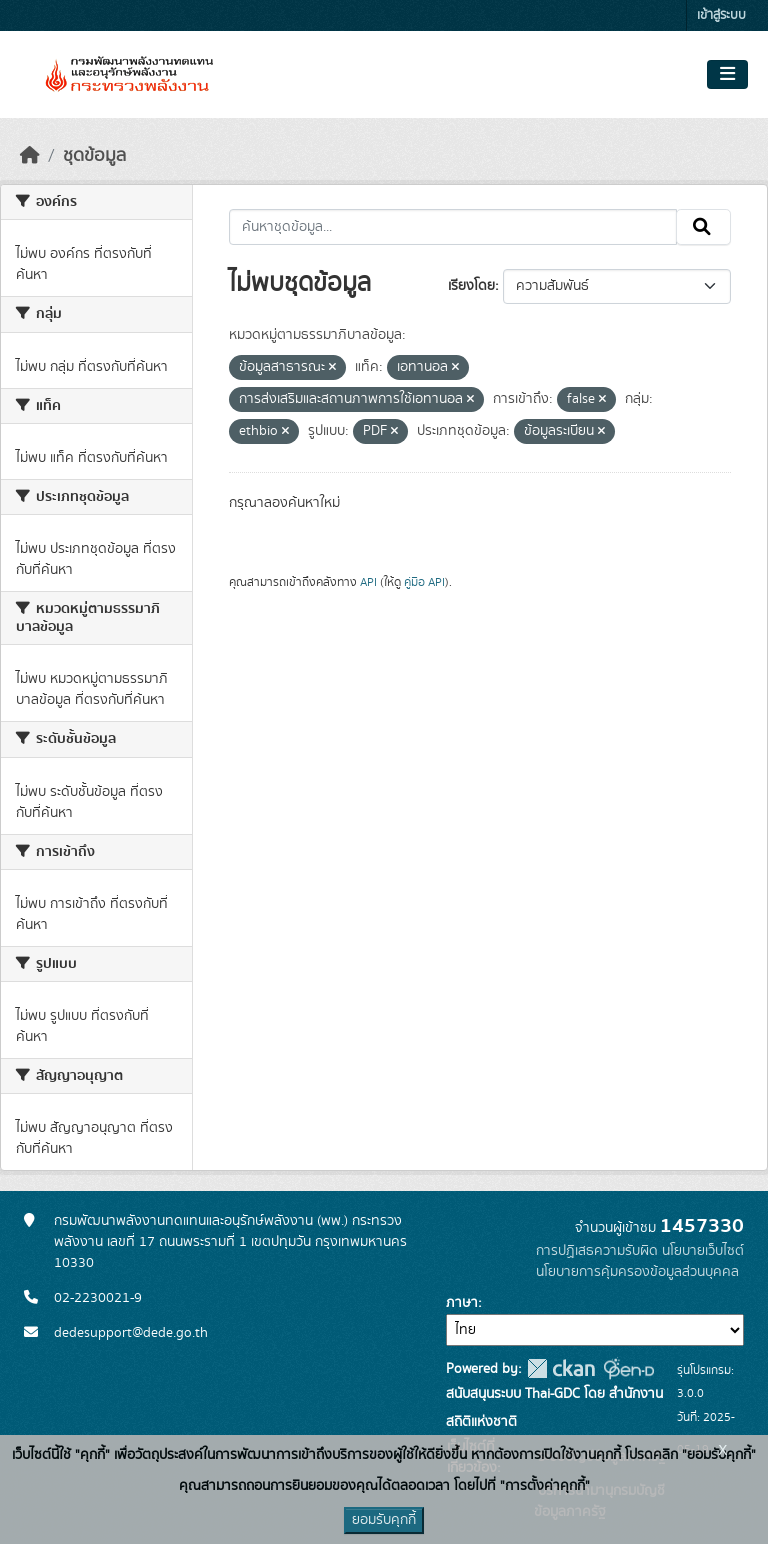  I want to click on ภาษา, so click(462, 1303).